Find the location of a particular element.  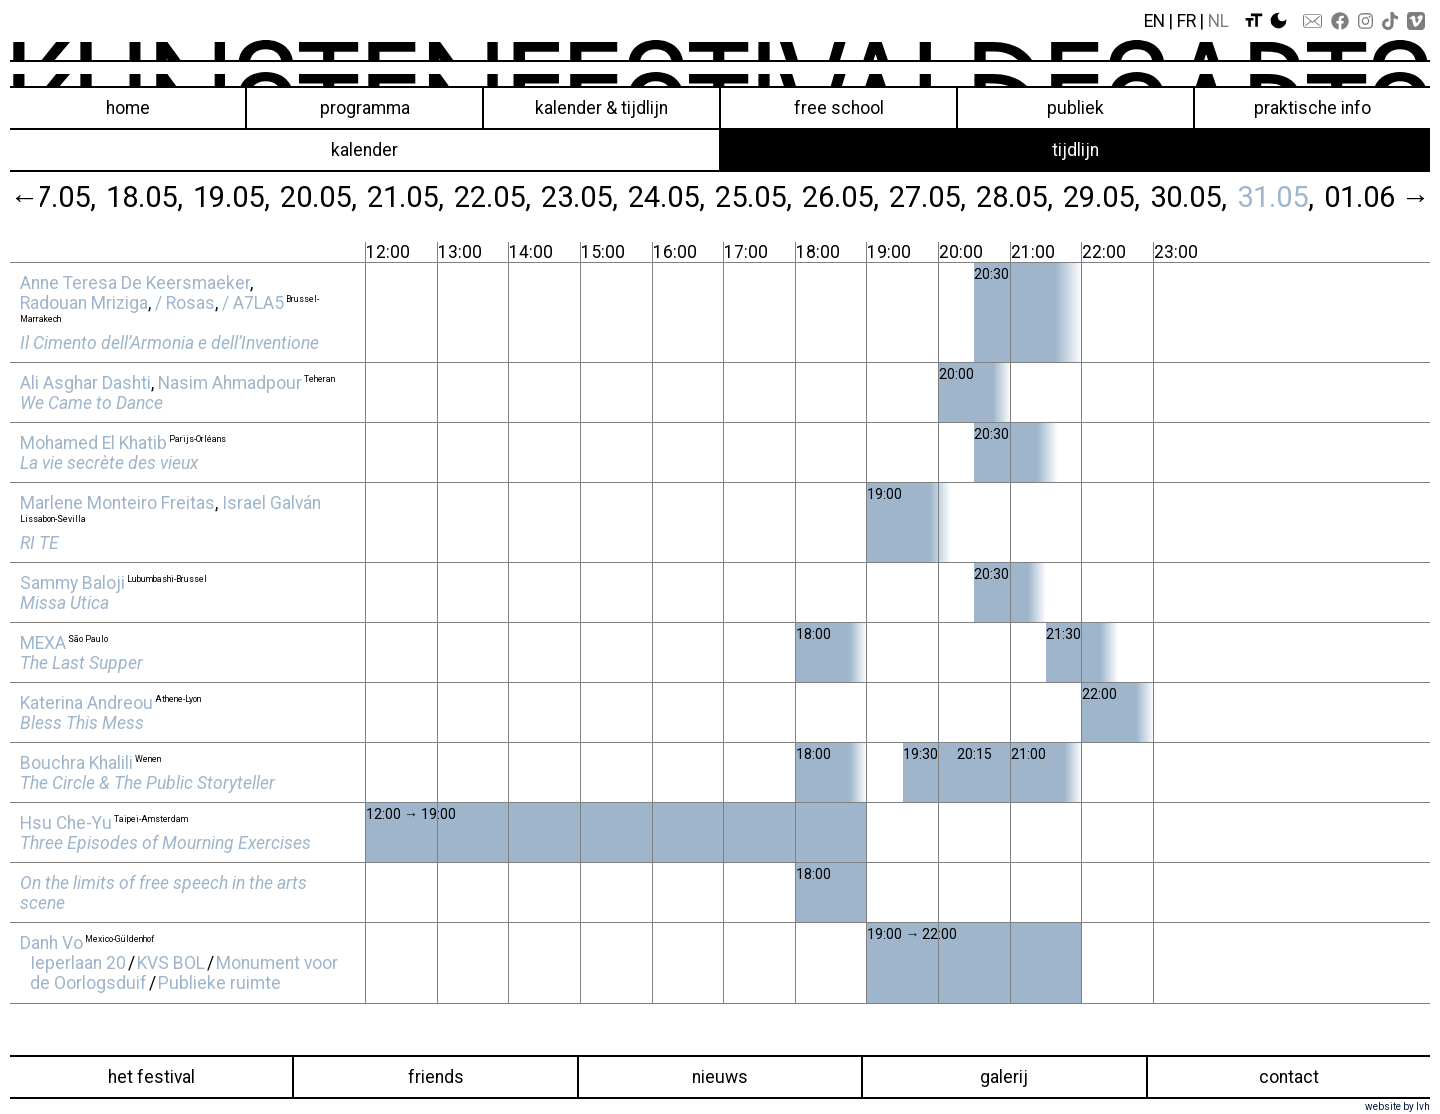

Three Episodes of Mourning Exercises is located at coordinates (165, 843).